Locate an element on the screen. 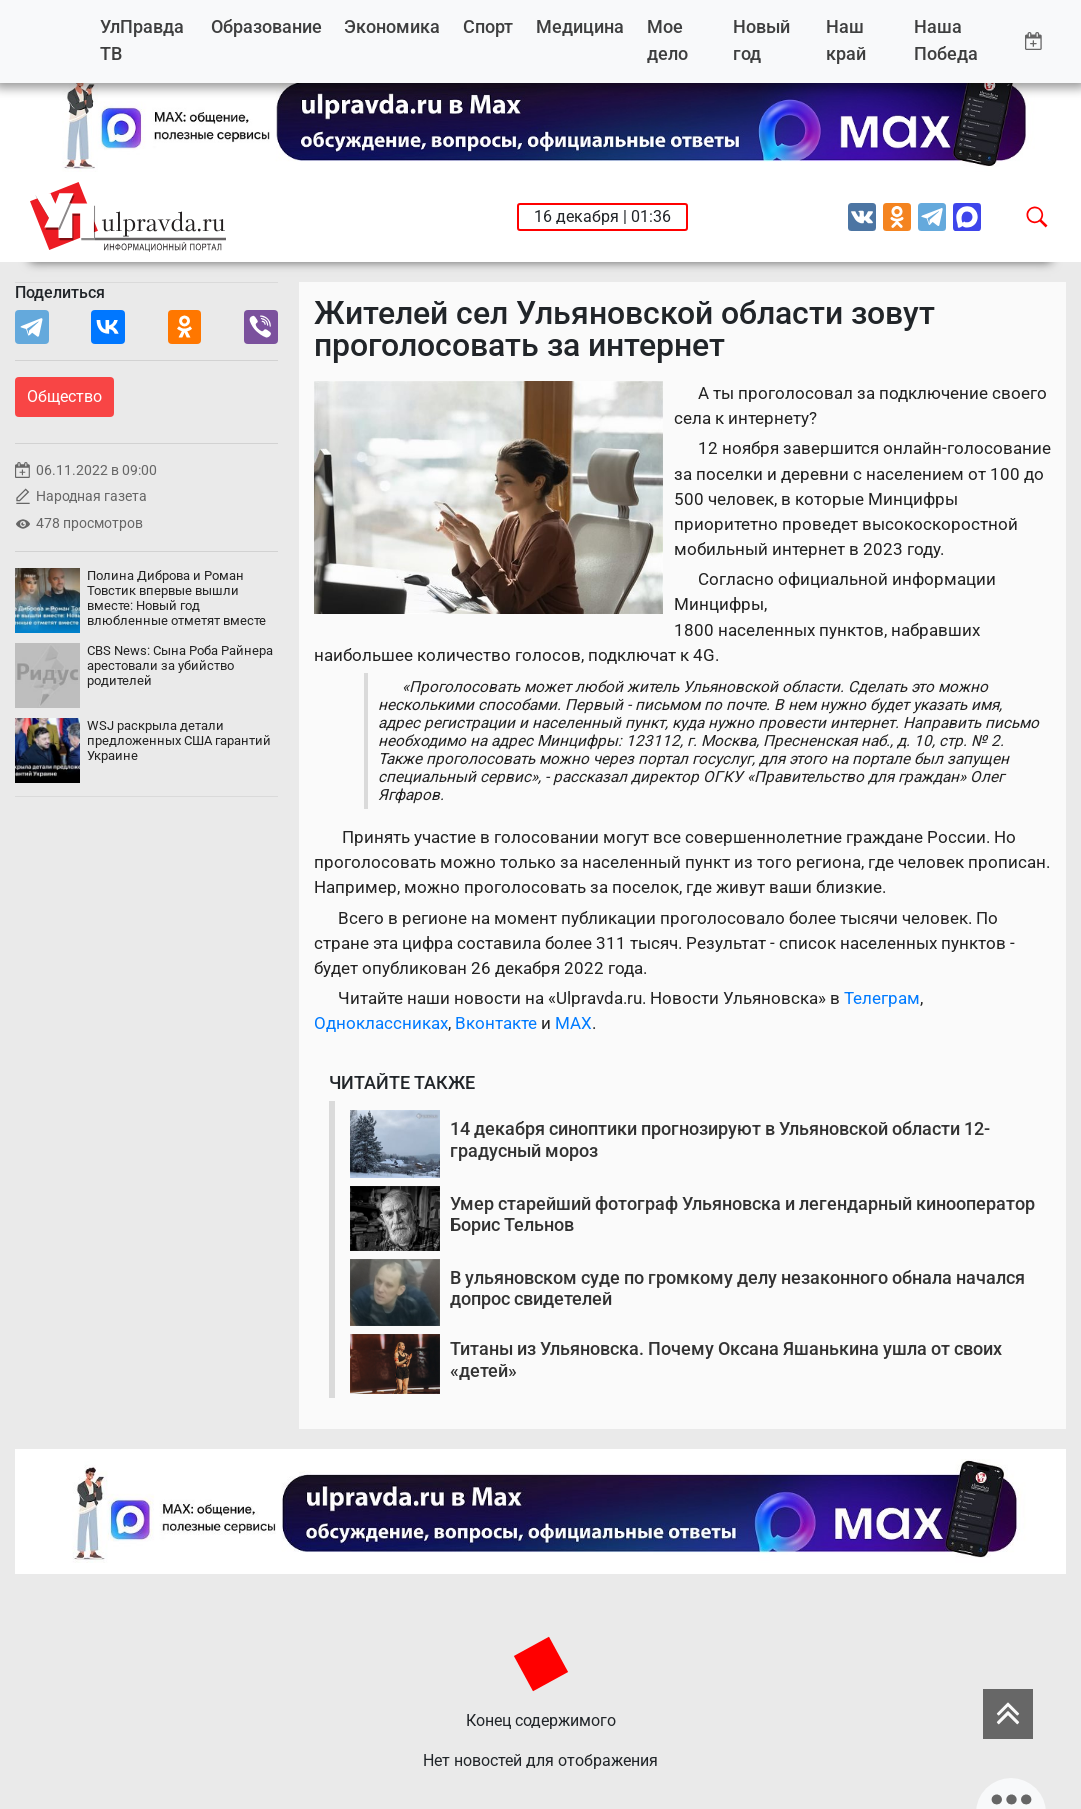 The height and width of the screenshot is (1809, 1081). Наш край is located at coordinates (846, 40).